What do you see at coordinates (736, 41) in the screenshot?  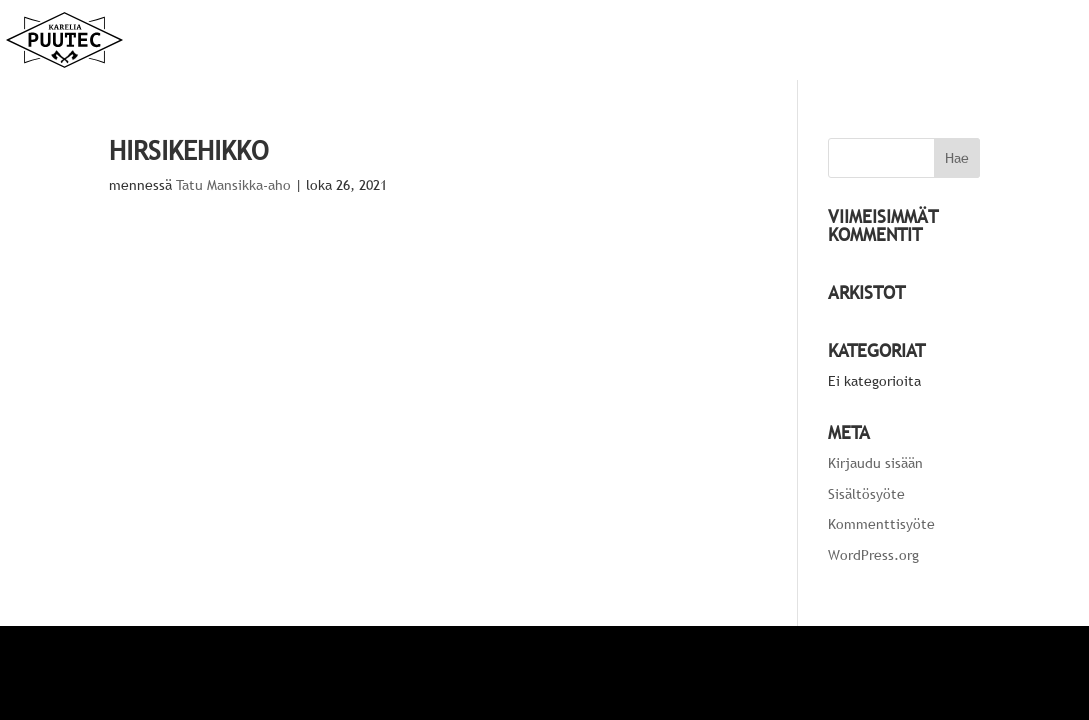 I see `Etusivu` at bounding box center [736, 41].